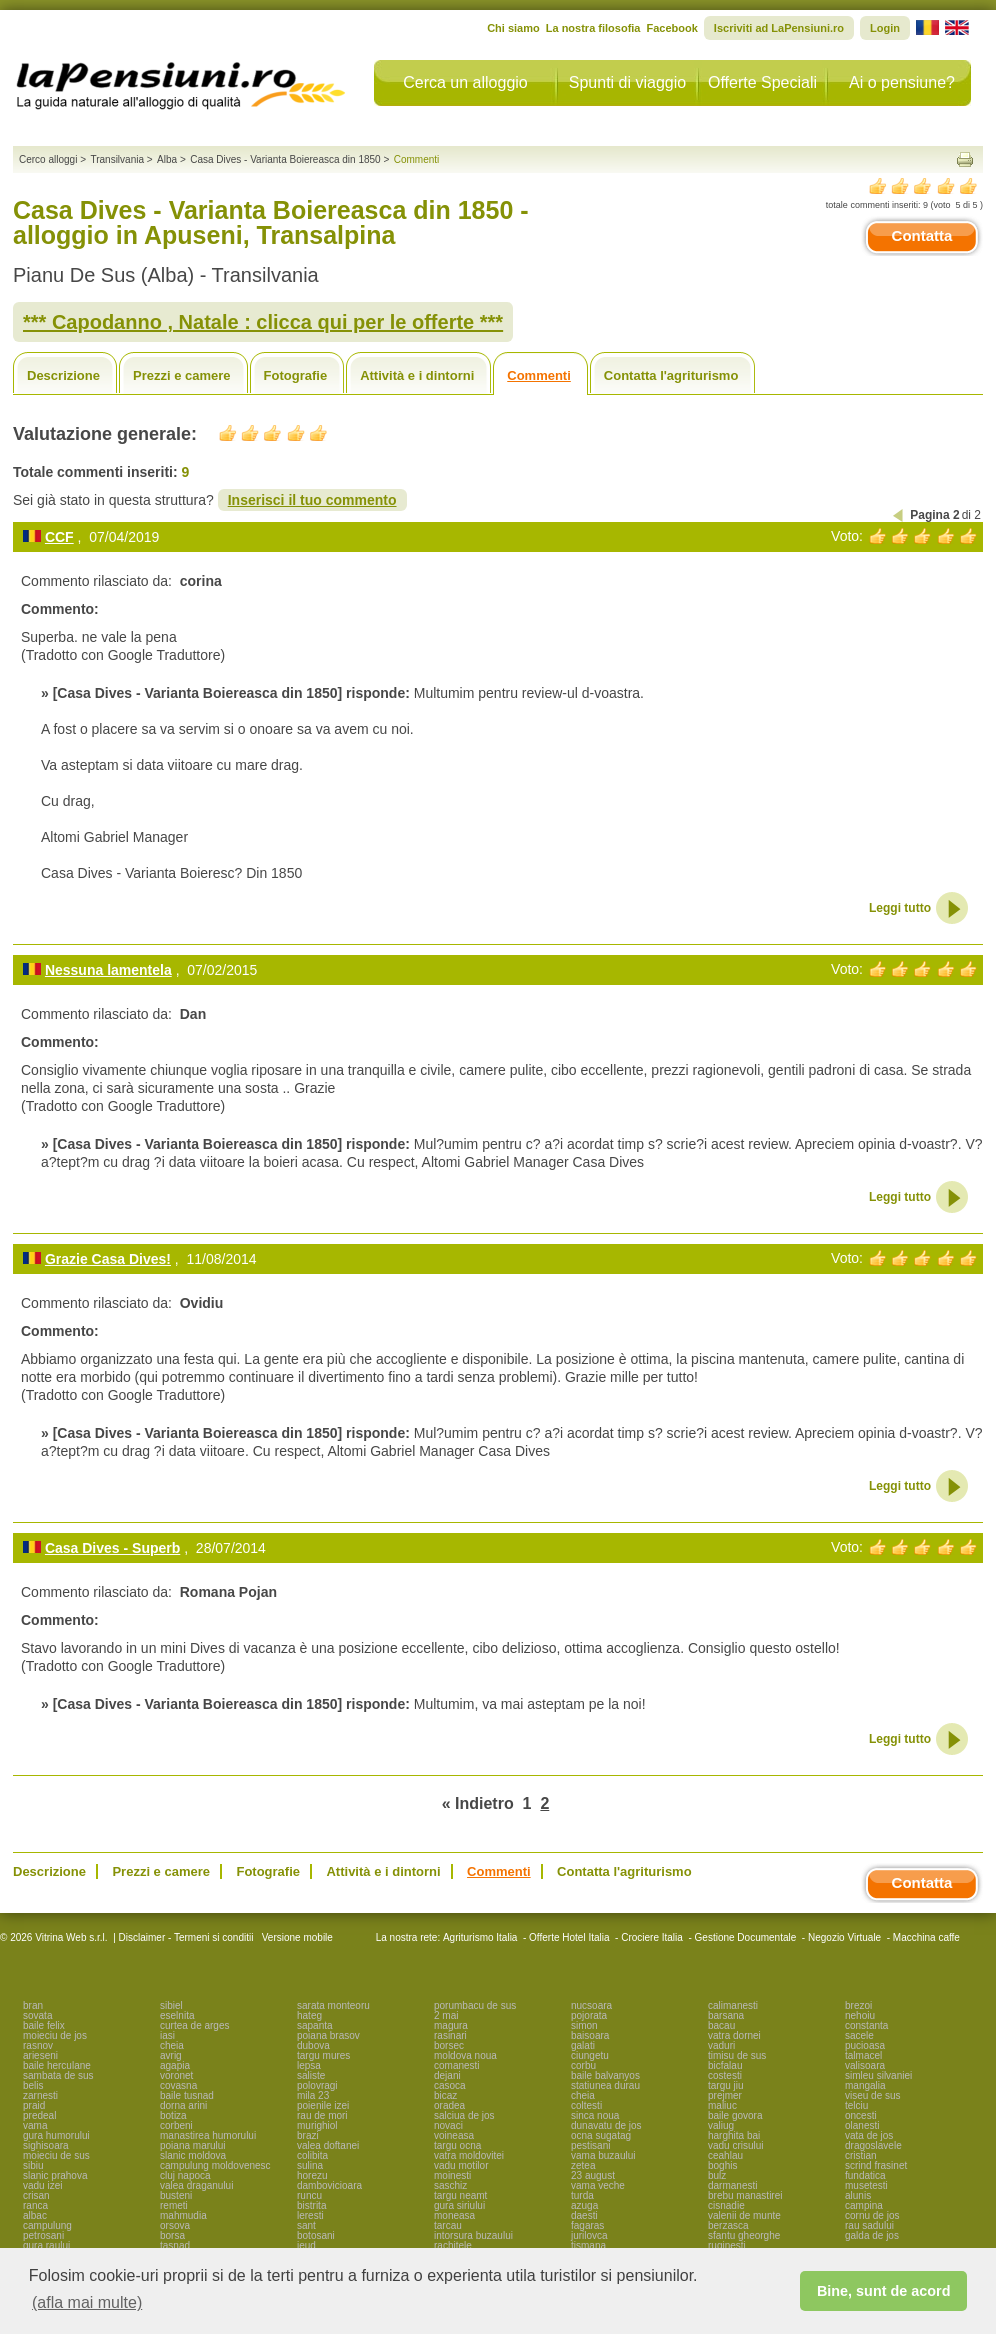  Describe the element at coordinates (172, 2045) in the screenshot. I see `cheia` at that location.